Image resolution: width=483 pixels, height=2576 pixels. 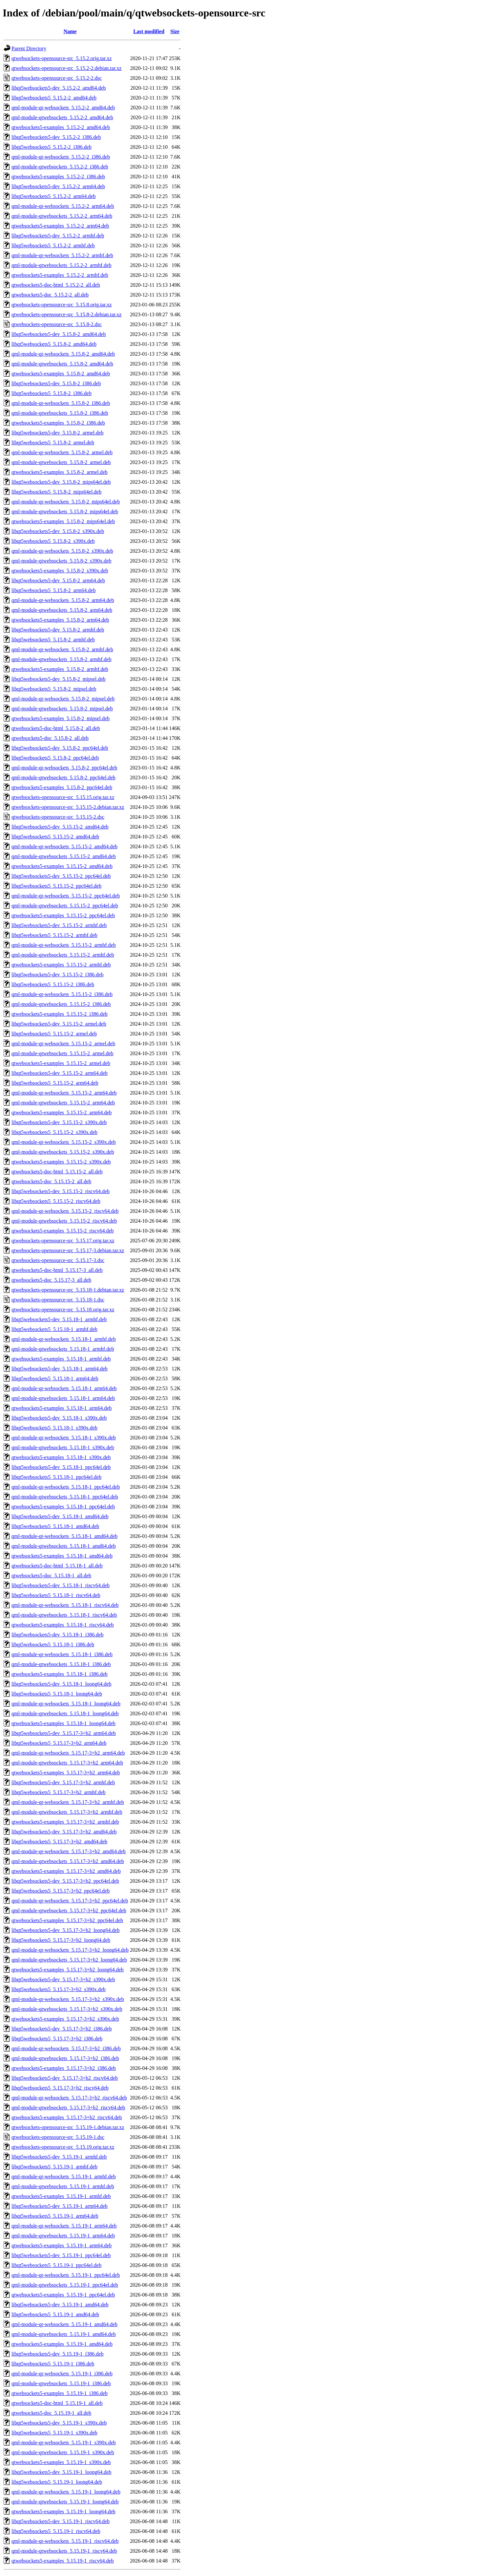 I want to click on qtwebsockets5-examples_5.15.8-2_s390x.deb, so click(x=59, y=570).